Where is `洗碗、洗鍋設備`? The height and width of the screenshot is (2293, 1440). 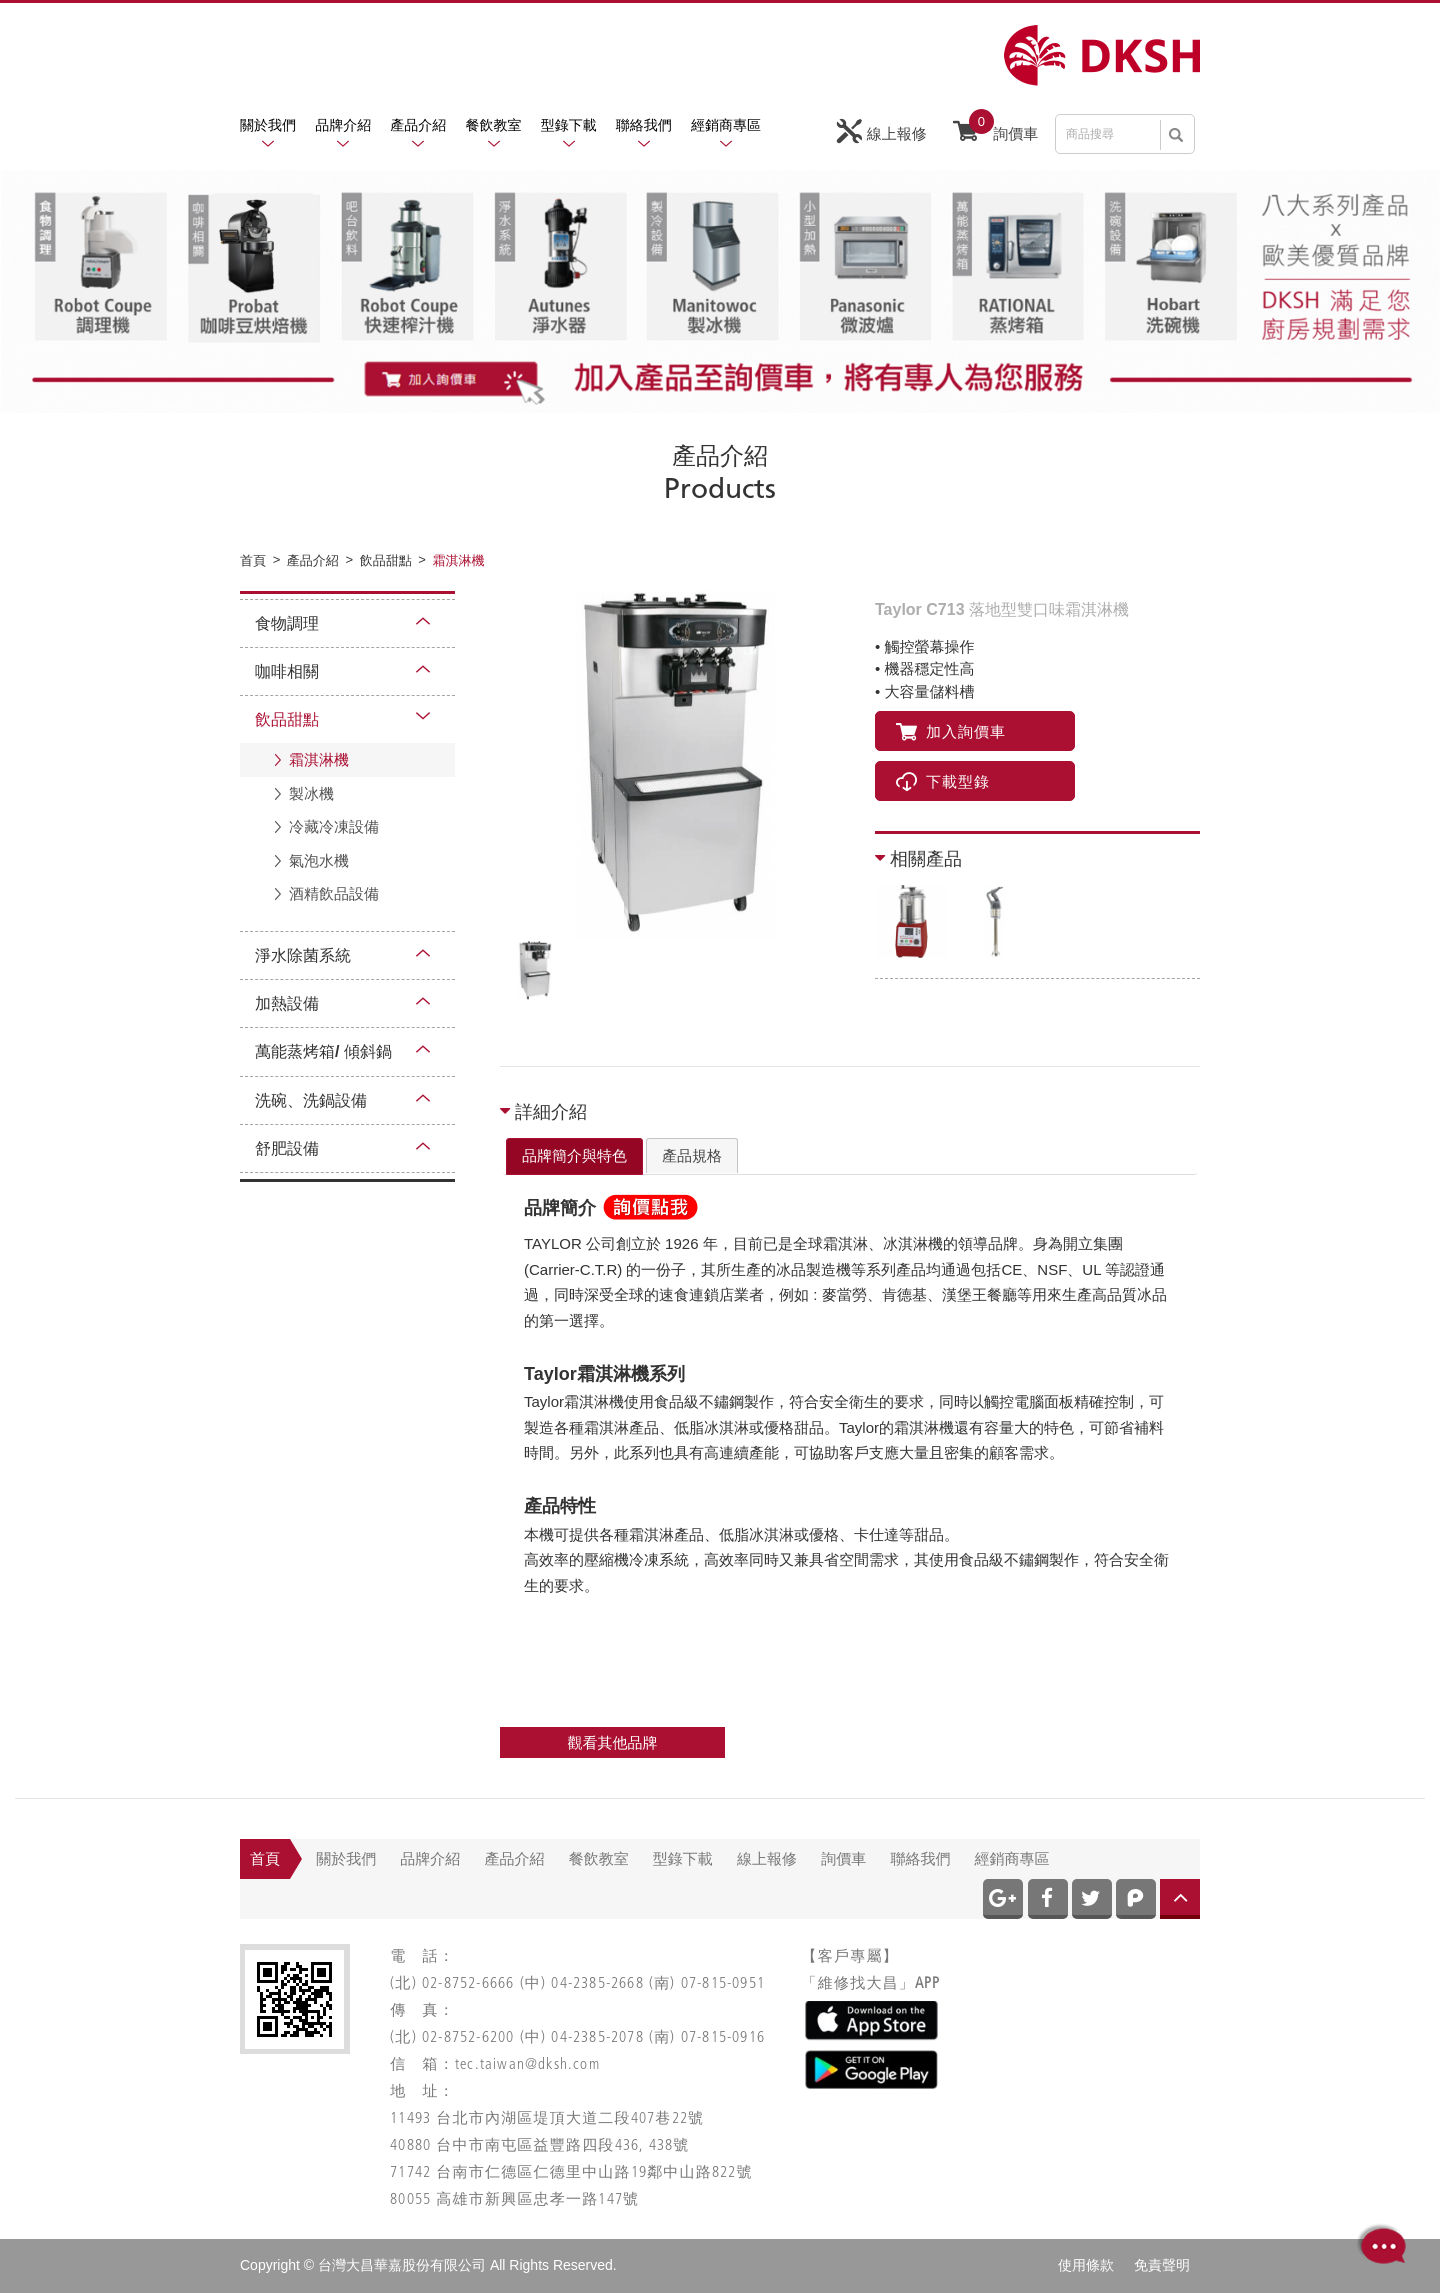
洗碗、洗鍋設備 is located at coordinates (311, 1100).